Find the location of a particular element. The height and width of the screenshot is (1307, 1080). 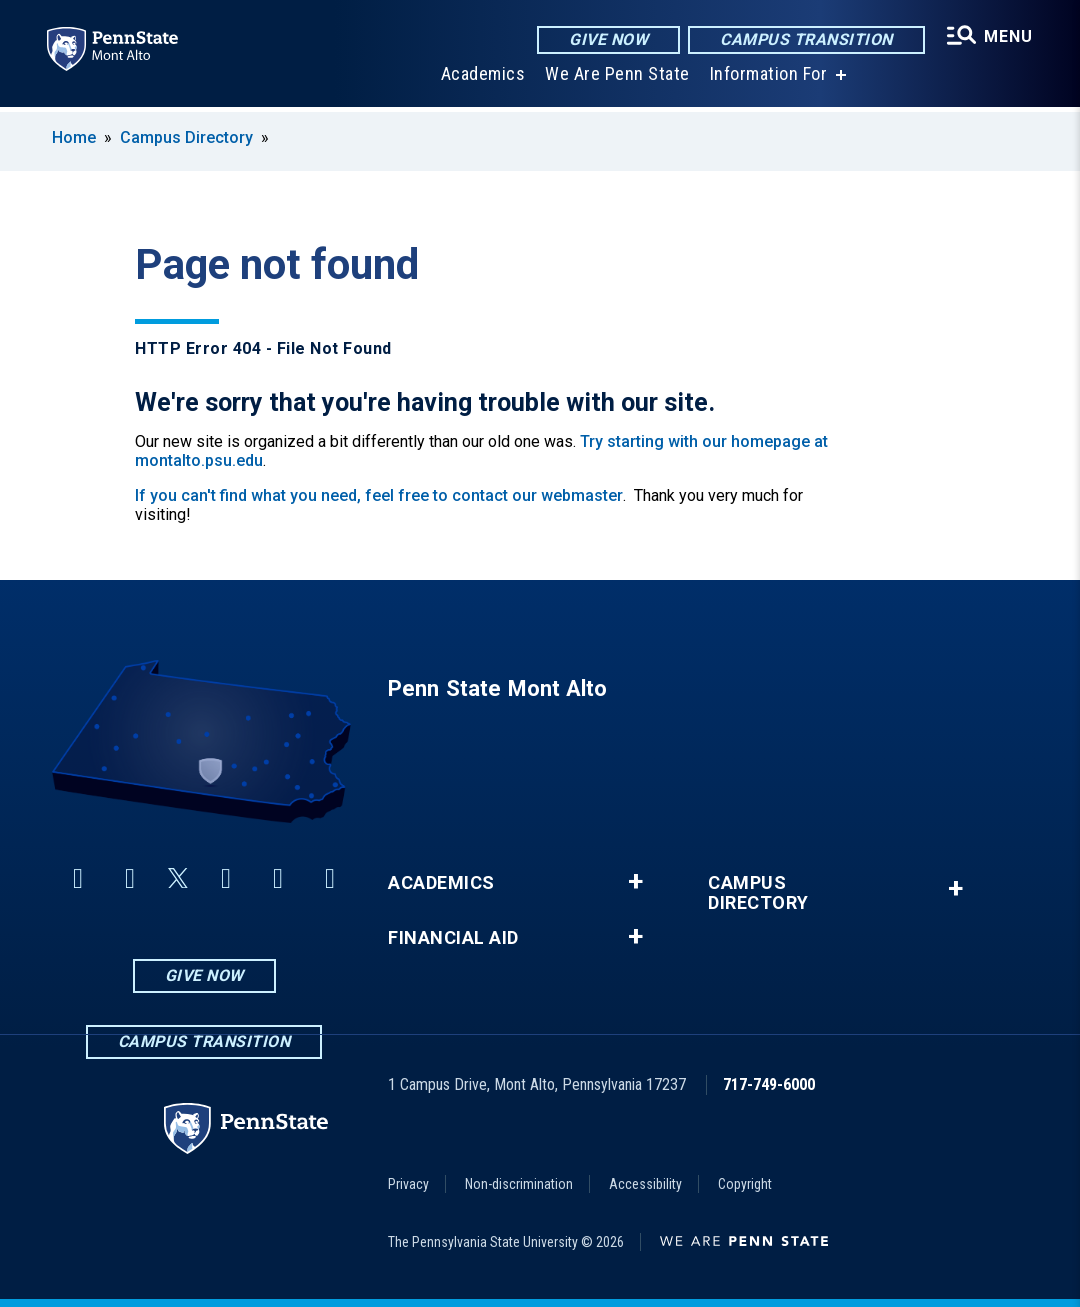

717-749-6000 is located at coordinates (769, 1084).